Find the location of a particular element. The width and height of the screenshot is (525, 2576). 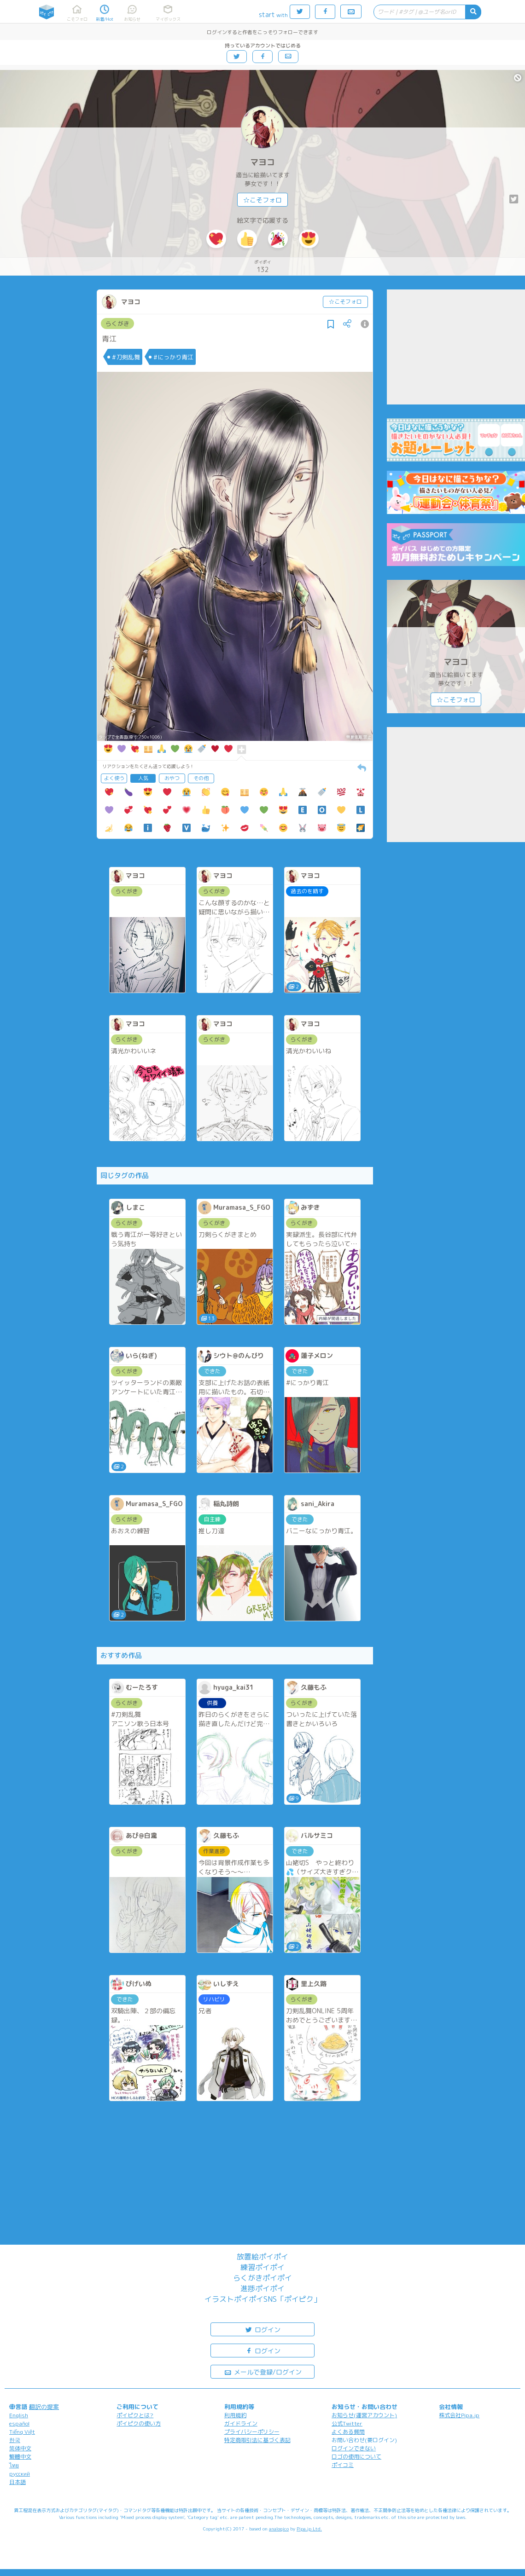

ログイン is located at coordinates (262, 2329).